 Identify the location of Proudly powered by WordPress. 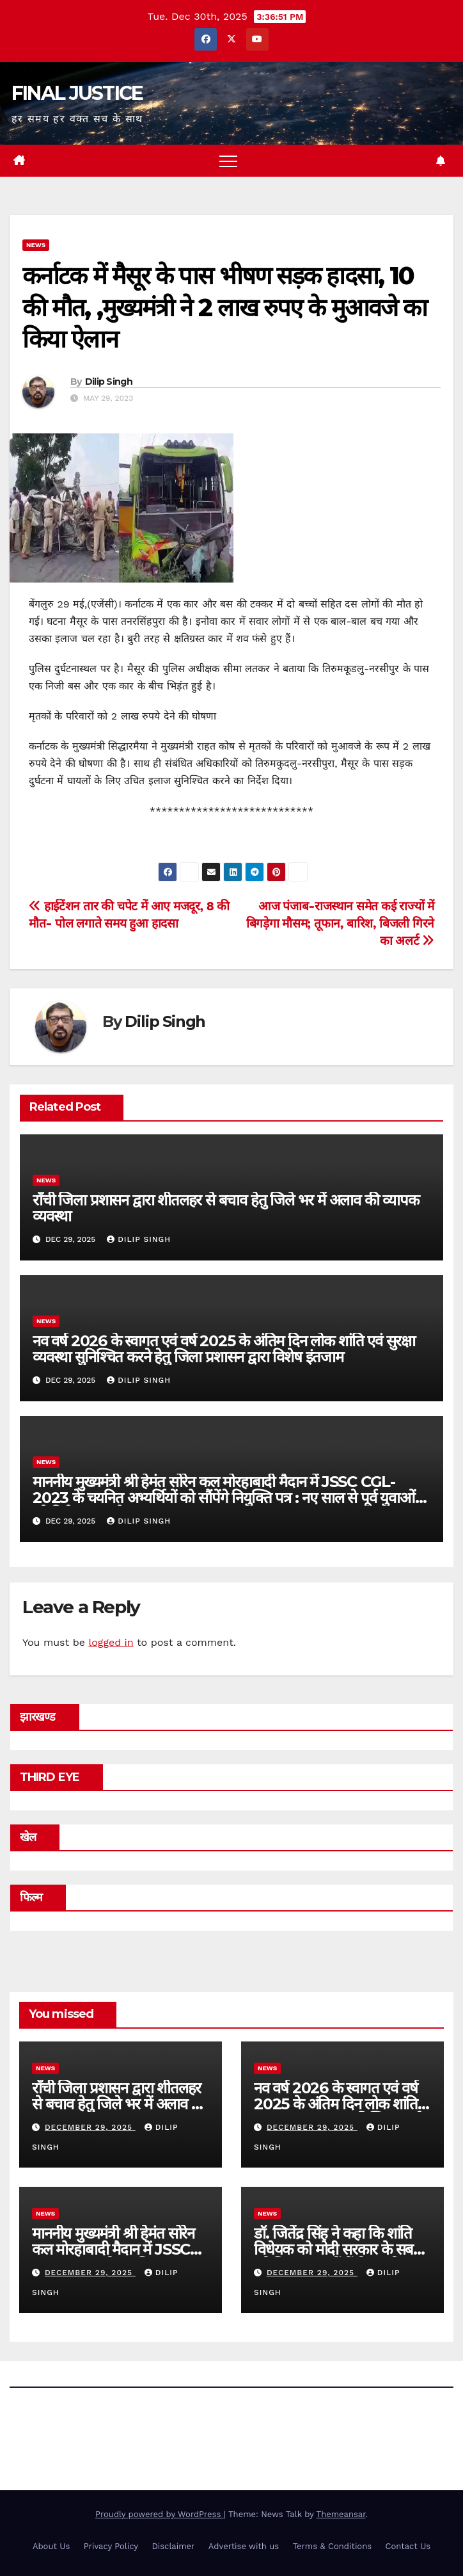
(159, 2514).